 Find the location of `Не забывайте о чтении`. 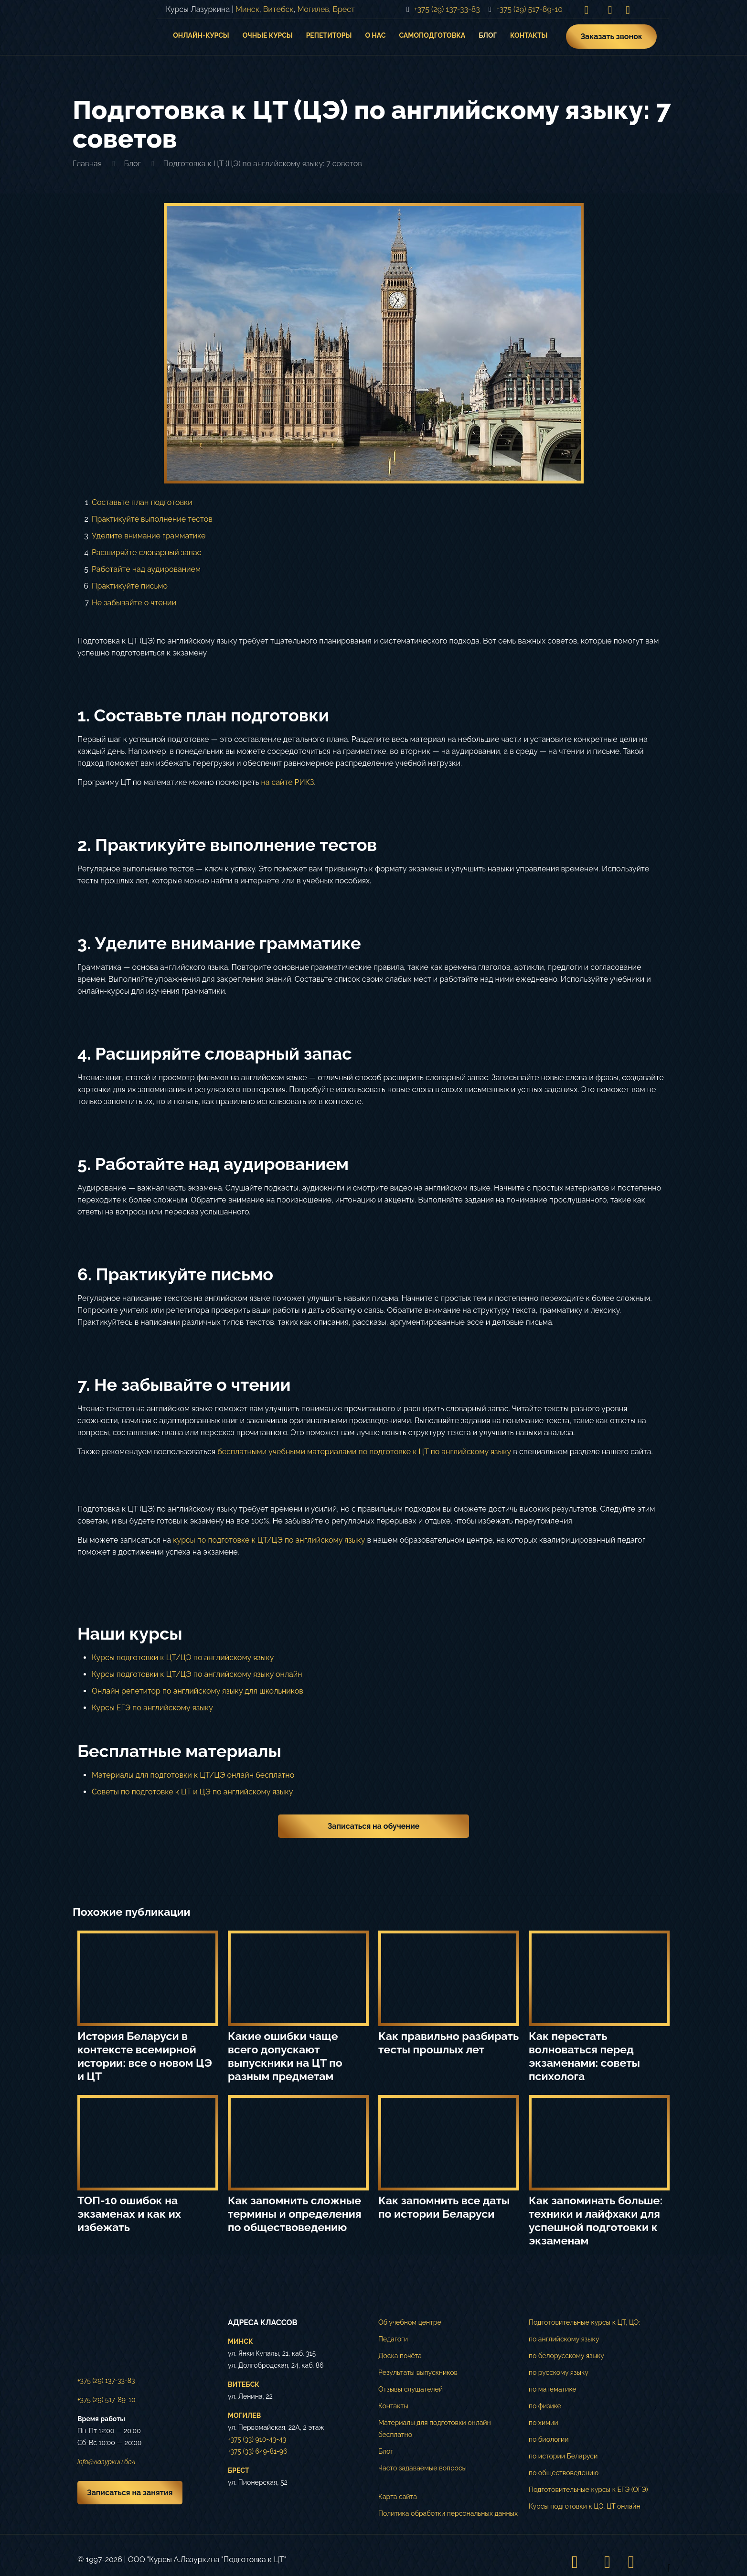

Не забывайте о чтении is located at coordinates (134, 602).